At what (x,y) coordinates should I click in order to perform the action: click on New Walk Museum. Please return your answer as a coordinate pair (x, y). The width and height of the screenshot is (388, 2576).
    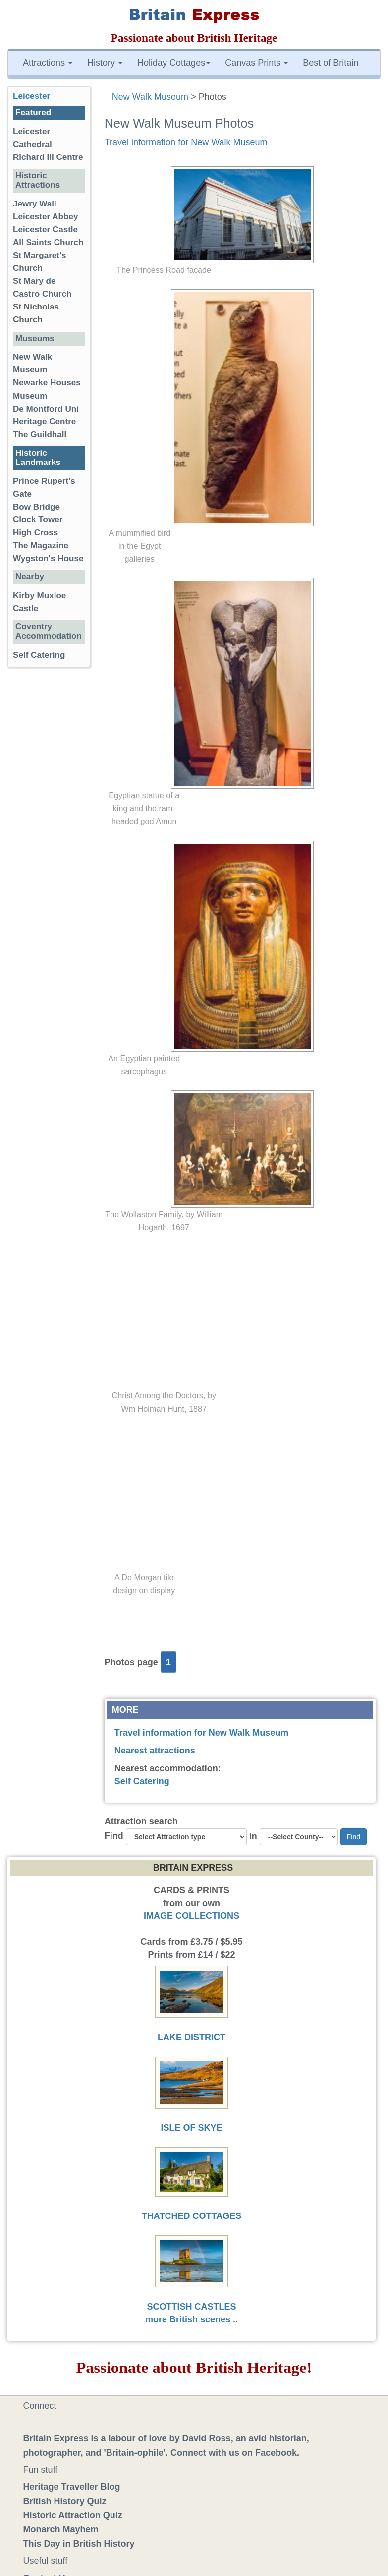
    Looking at the image, I should click on (150, 97).